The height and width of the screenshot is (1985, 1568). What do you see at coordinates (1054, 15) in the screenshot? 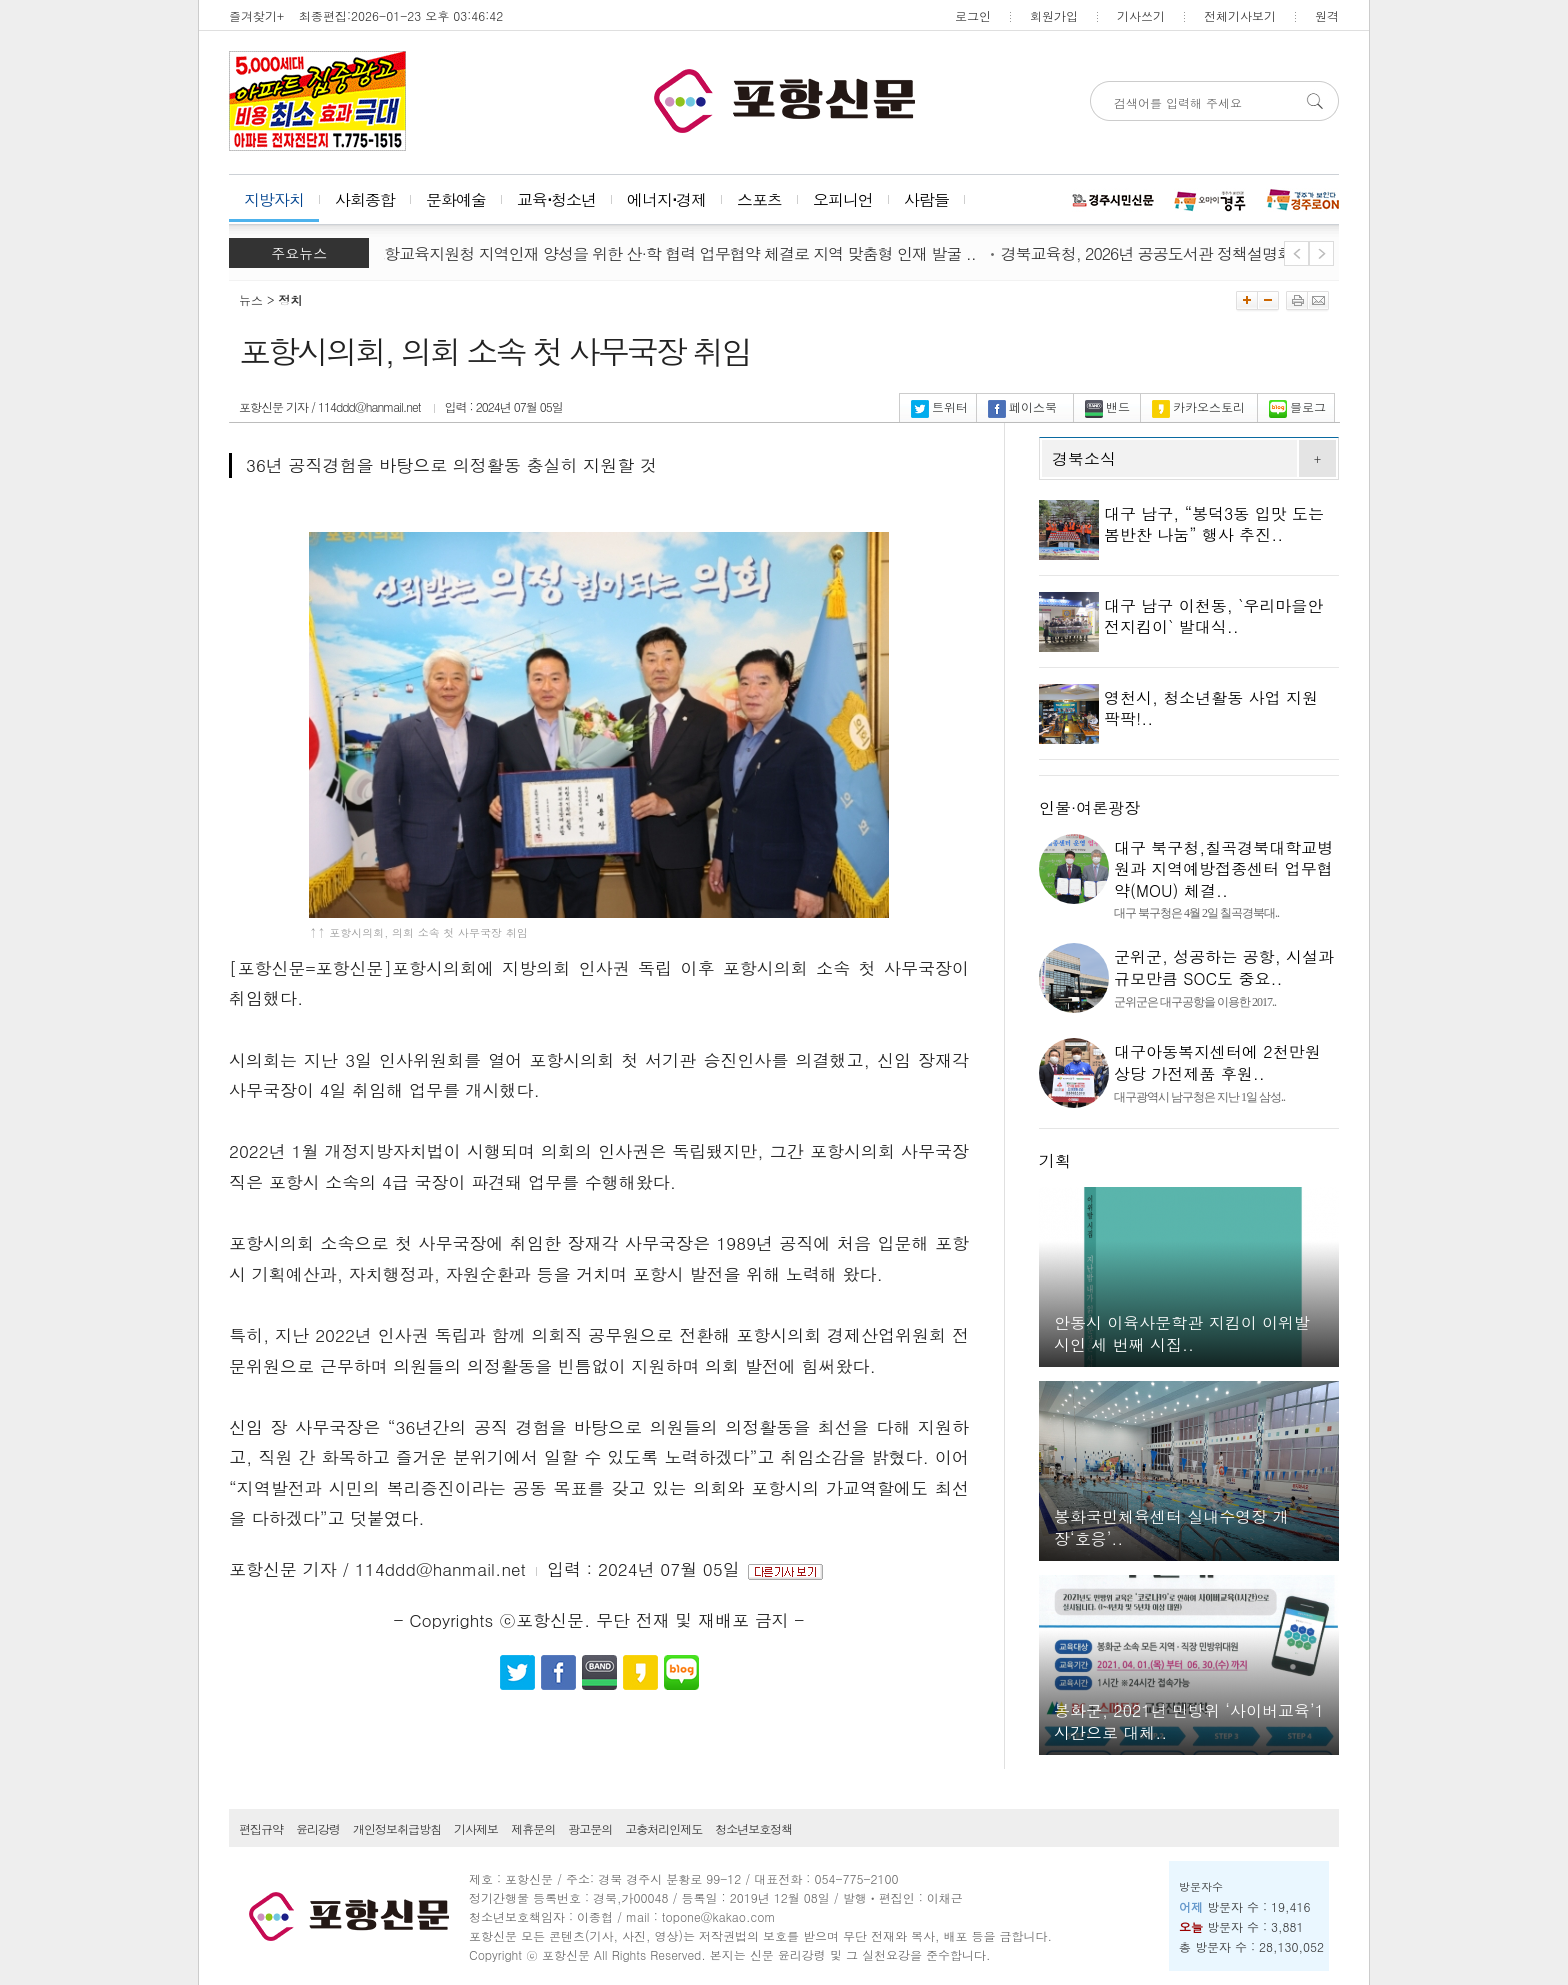
I see `회원가입` at bounding box center [1054, 15].